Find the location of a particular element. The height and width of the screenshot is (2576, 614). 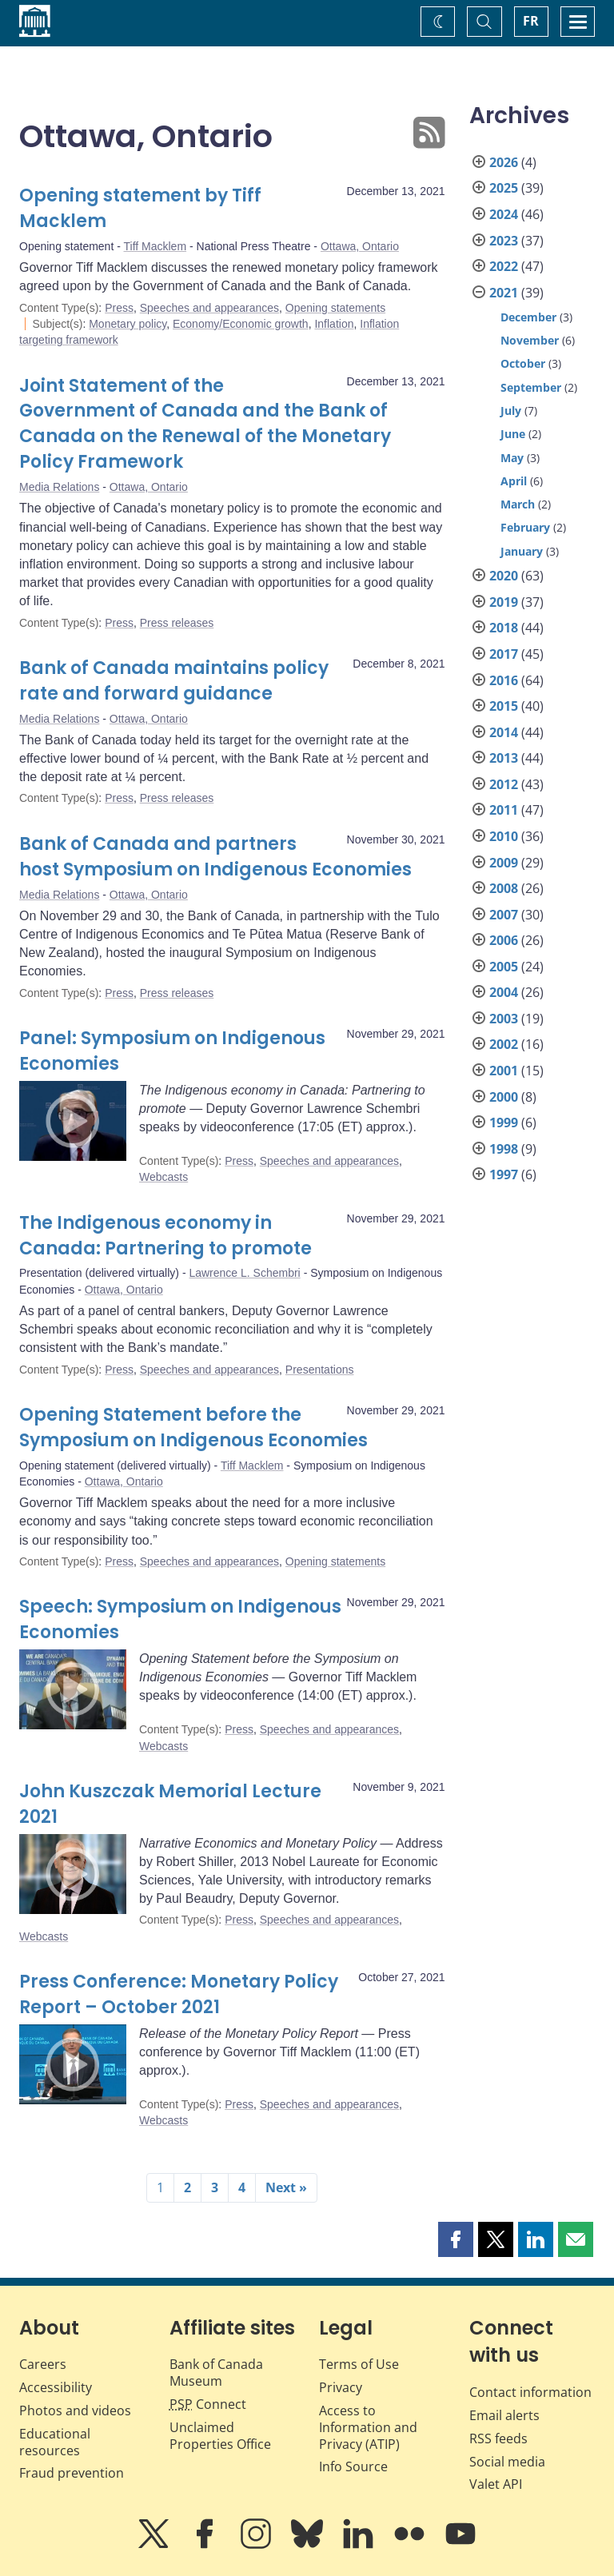

Email alerts is located at coordinates (504, 2415).